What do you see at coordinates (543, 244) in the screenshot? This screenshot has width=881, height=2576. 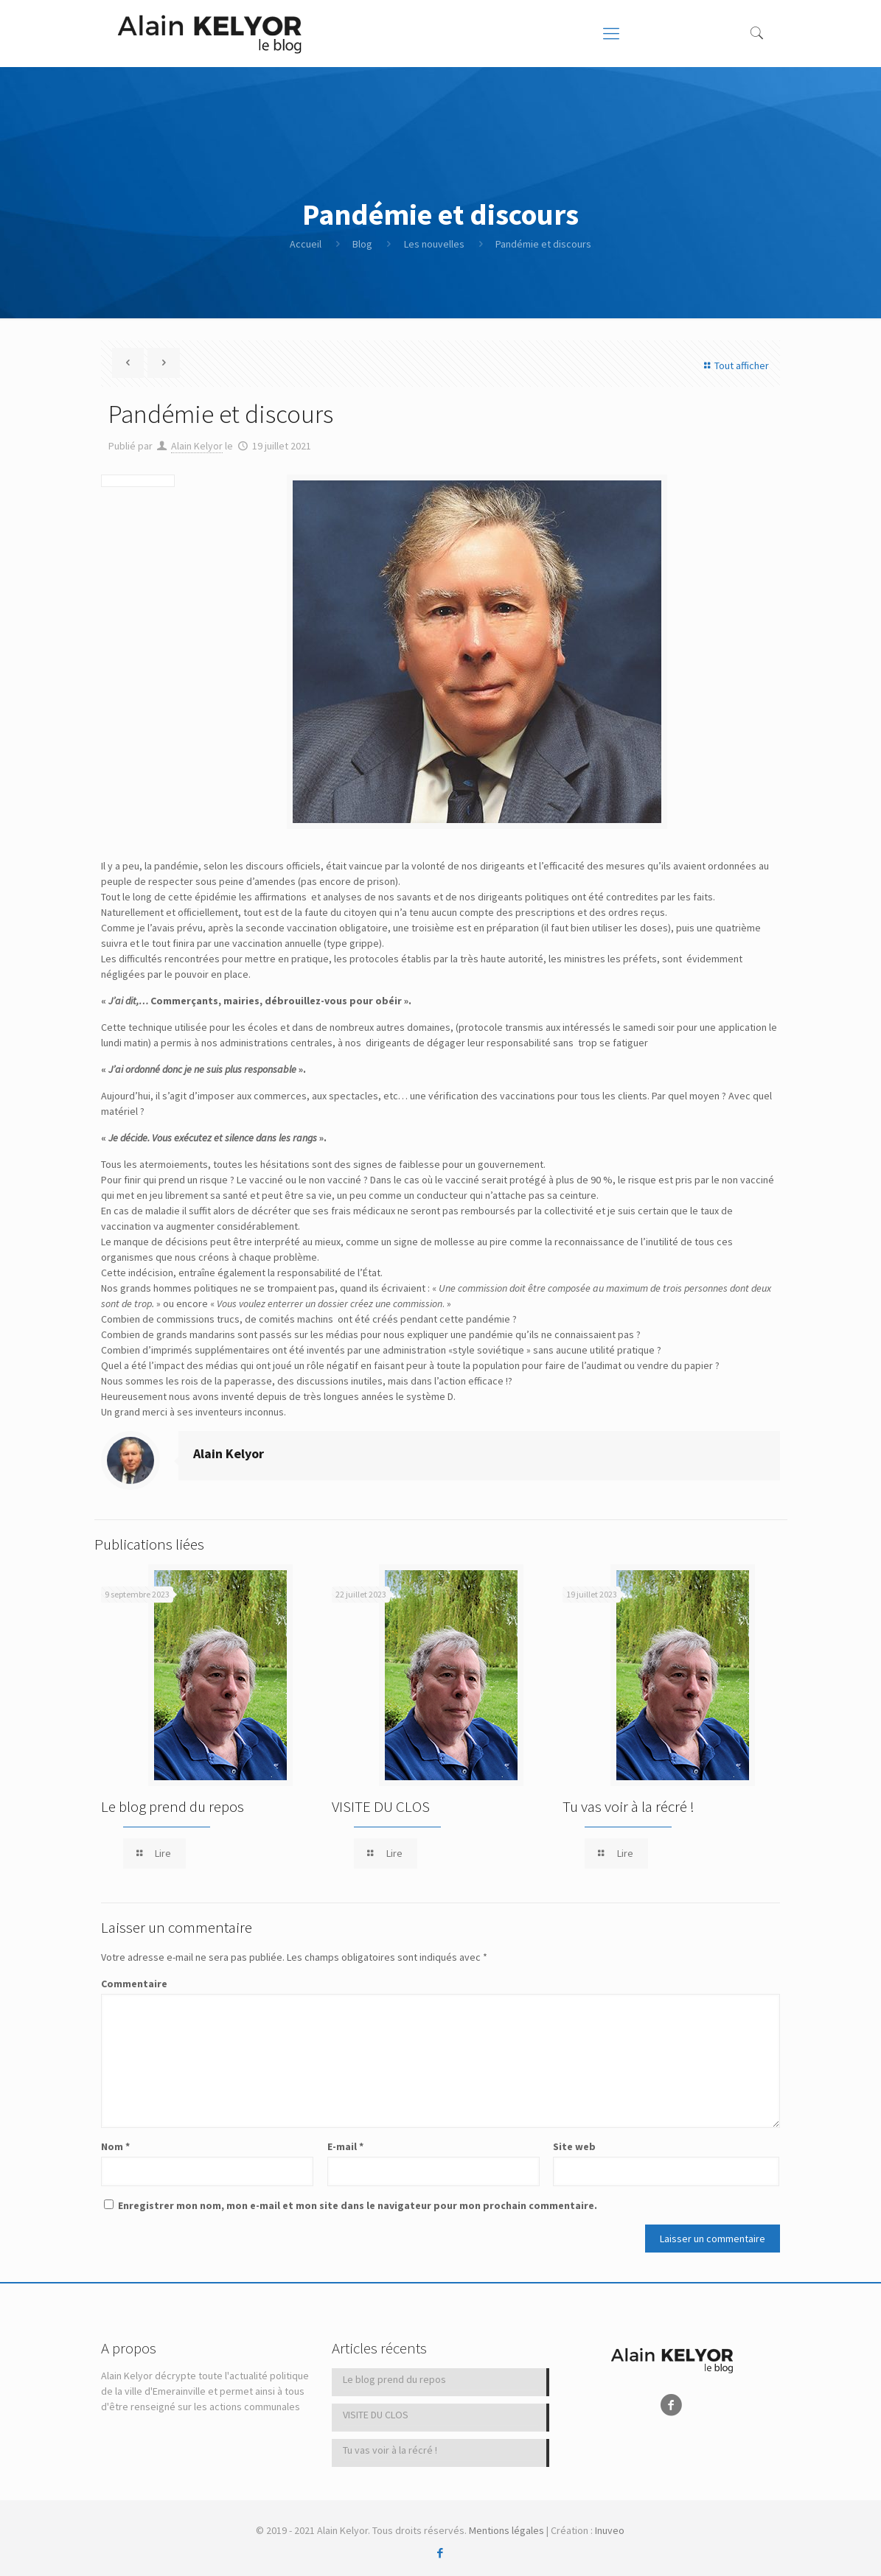 I see `Pandémie et discours` at bounding box center [543, 244].